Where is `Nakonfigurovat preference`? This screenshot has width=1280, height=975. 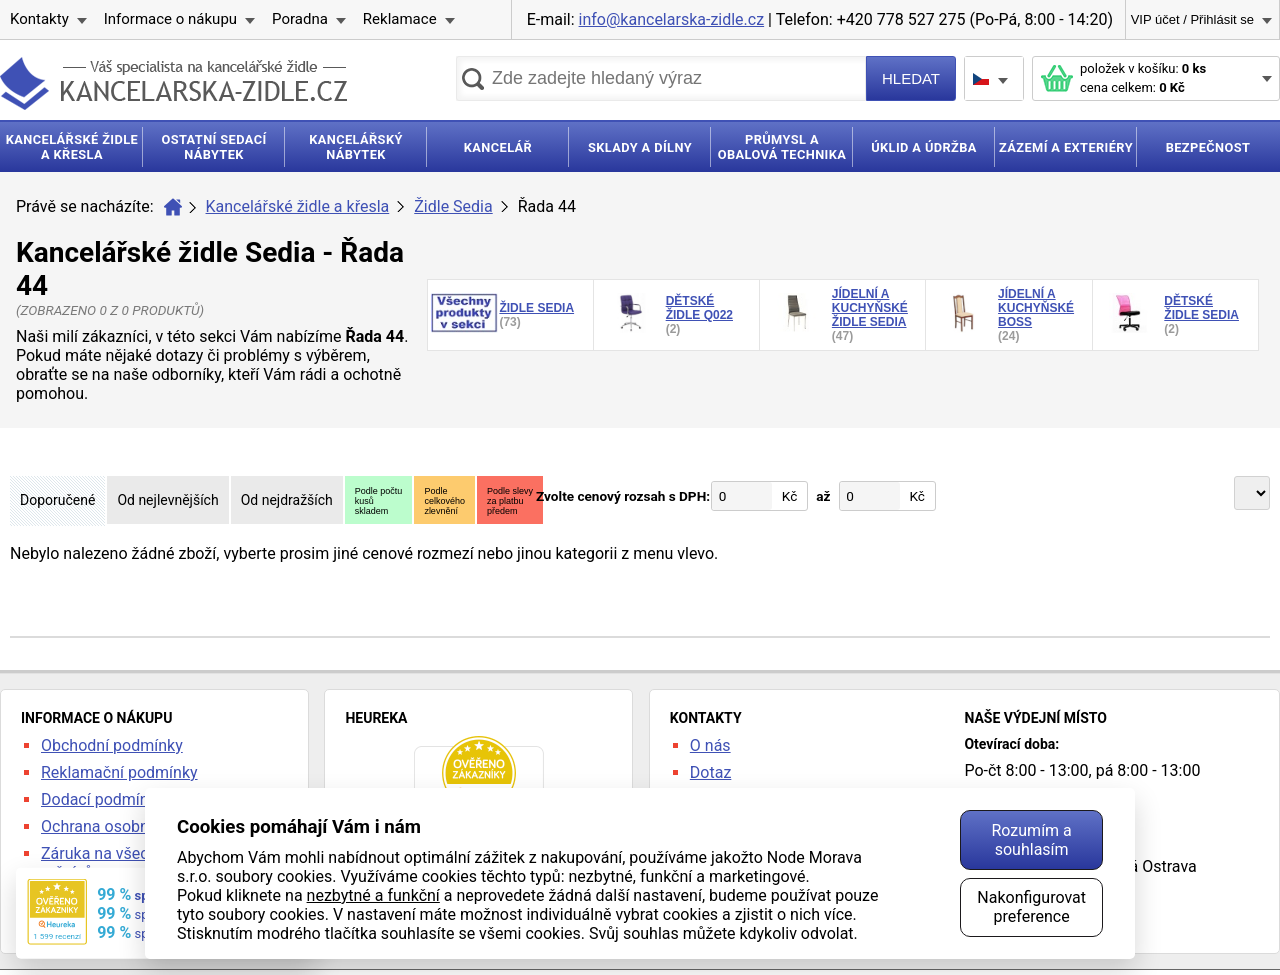 Nakonfigurovat preference is located at coordinates (1031, 907).